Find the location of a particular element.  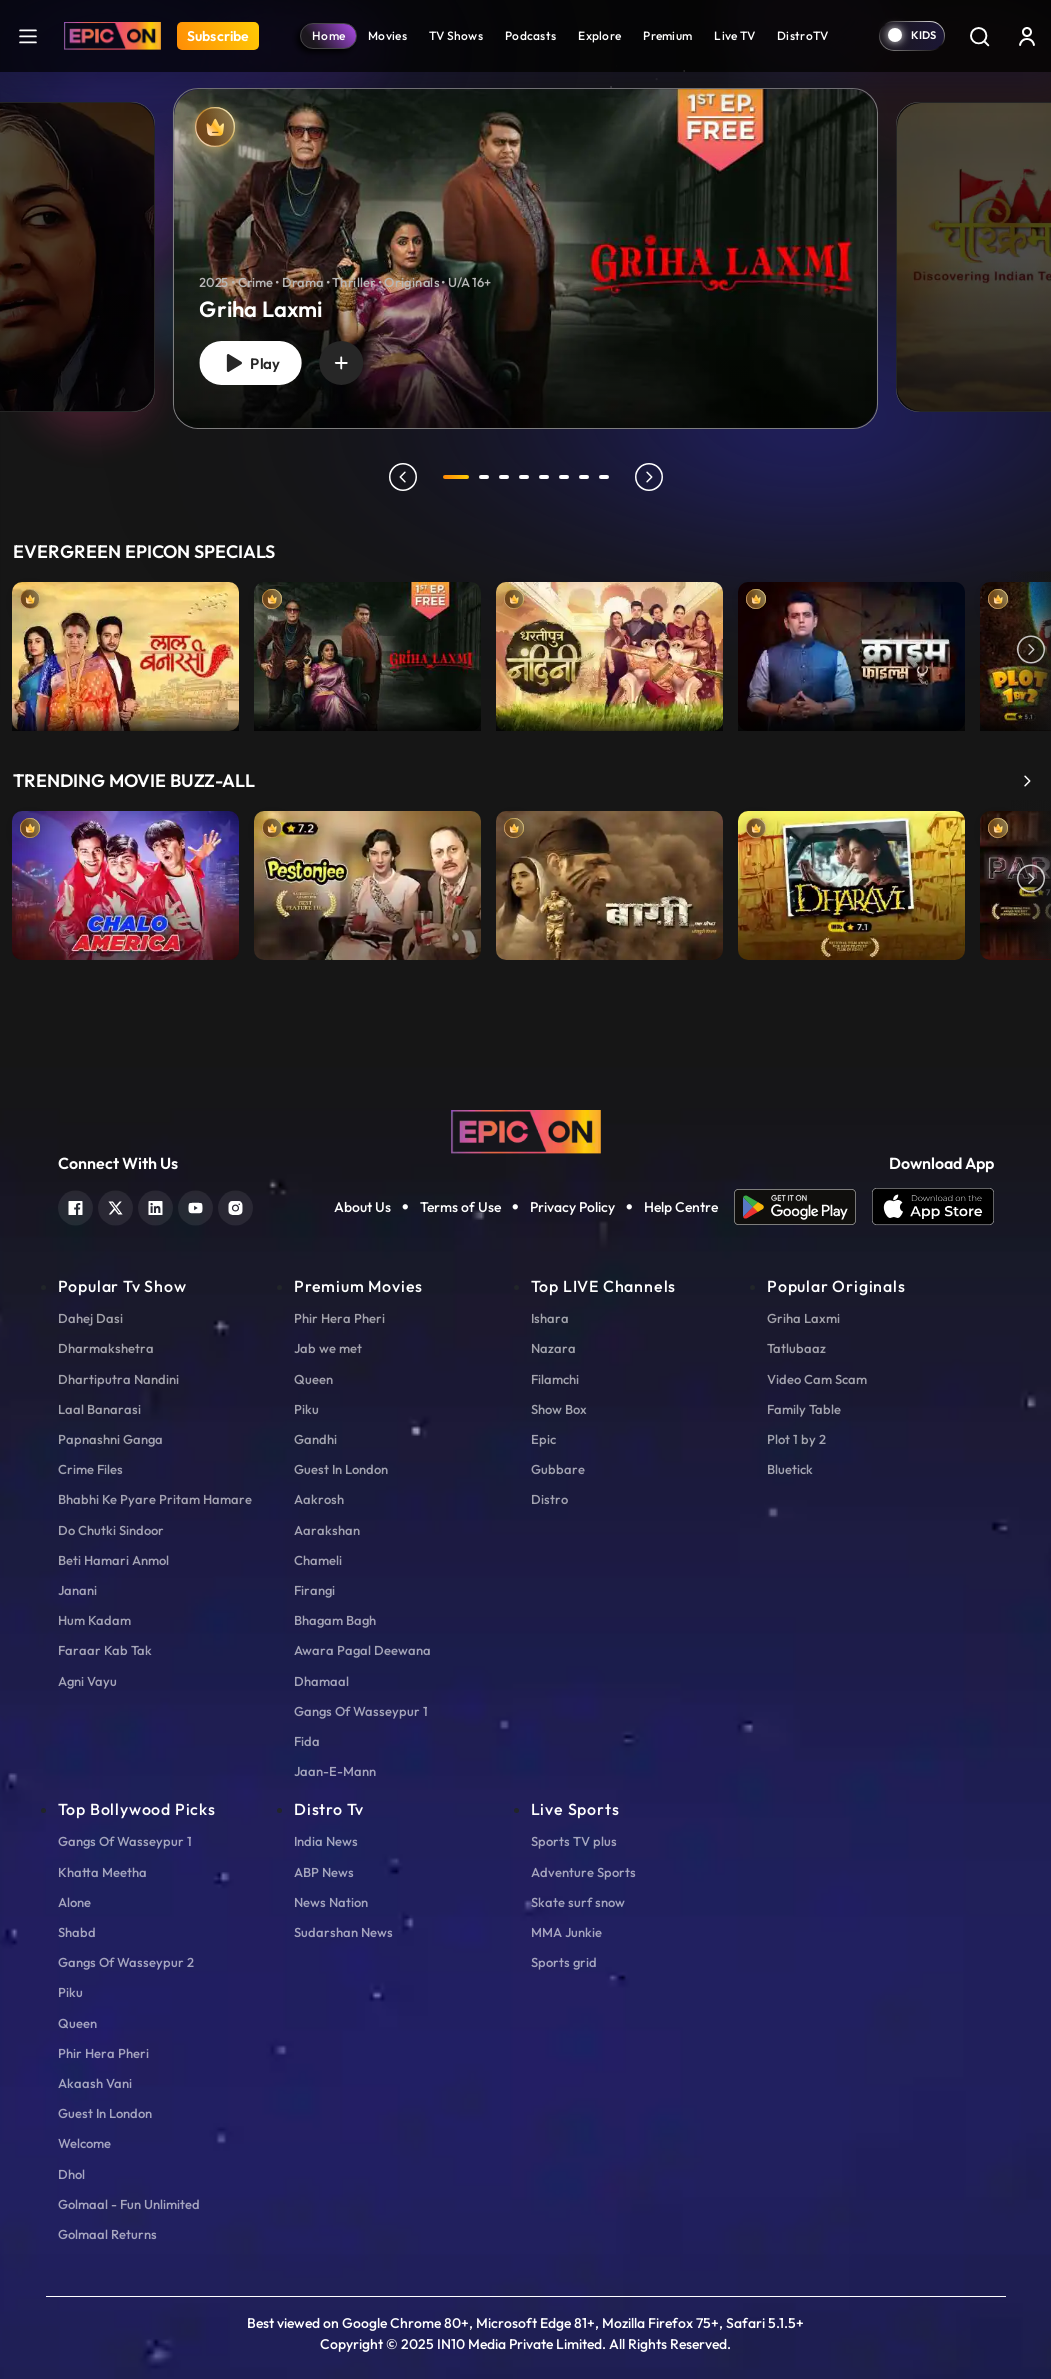

Jaan-E-Mann is located at coordinates (335, 1771).